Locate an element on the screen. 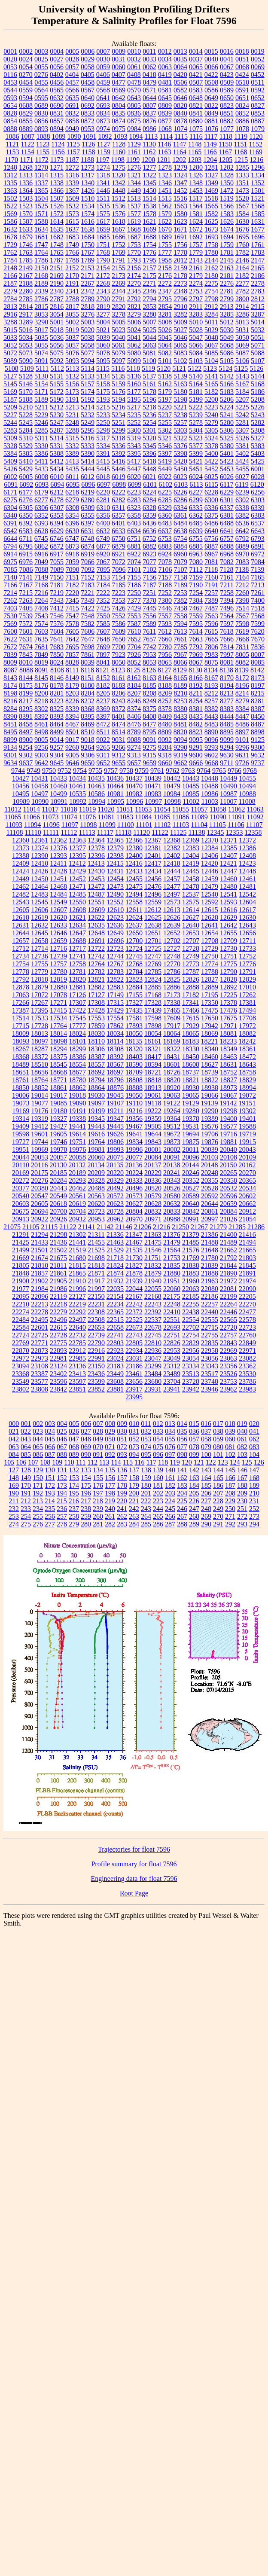  8207 is located at coordinates (134, 693).